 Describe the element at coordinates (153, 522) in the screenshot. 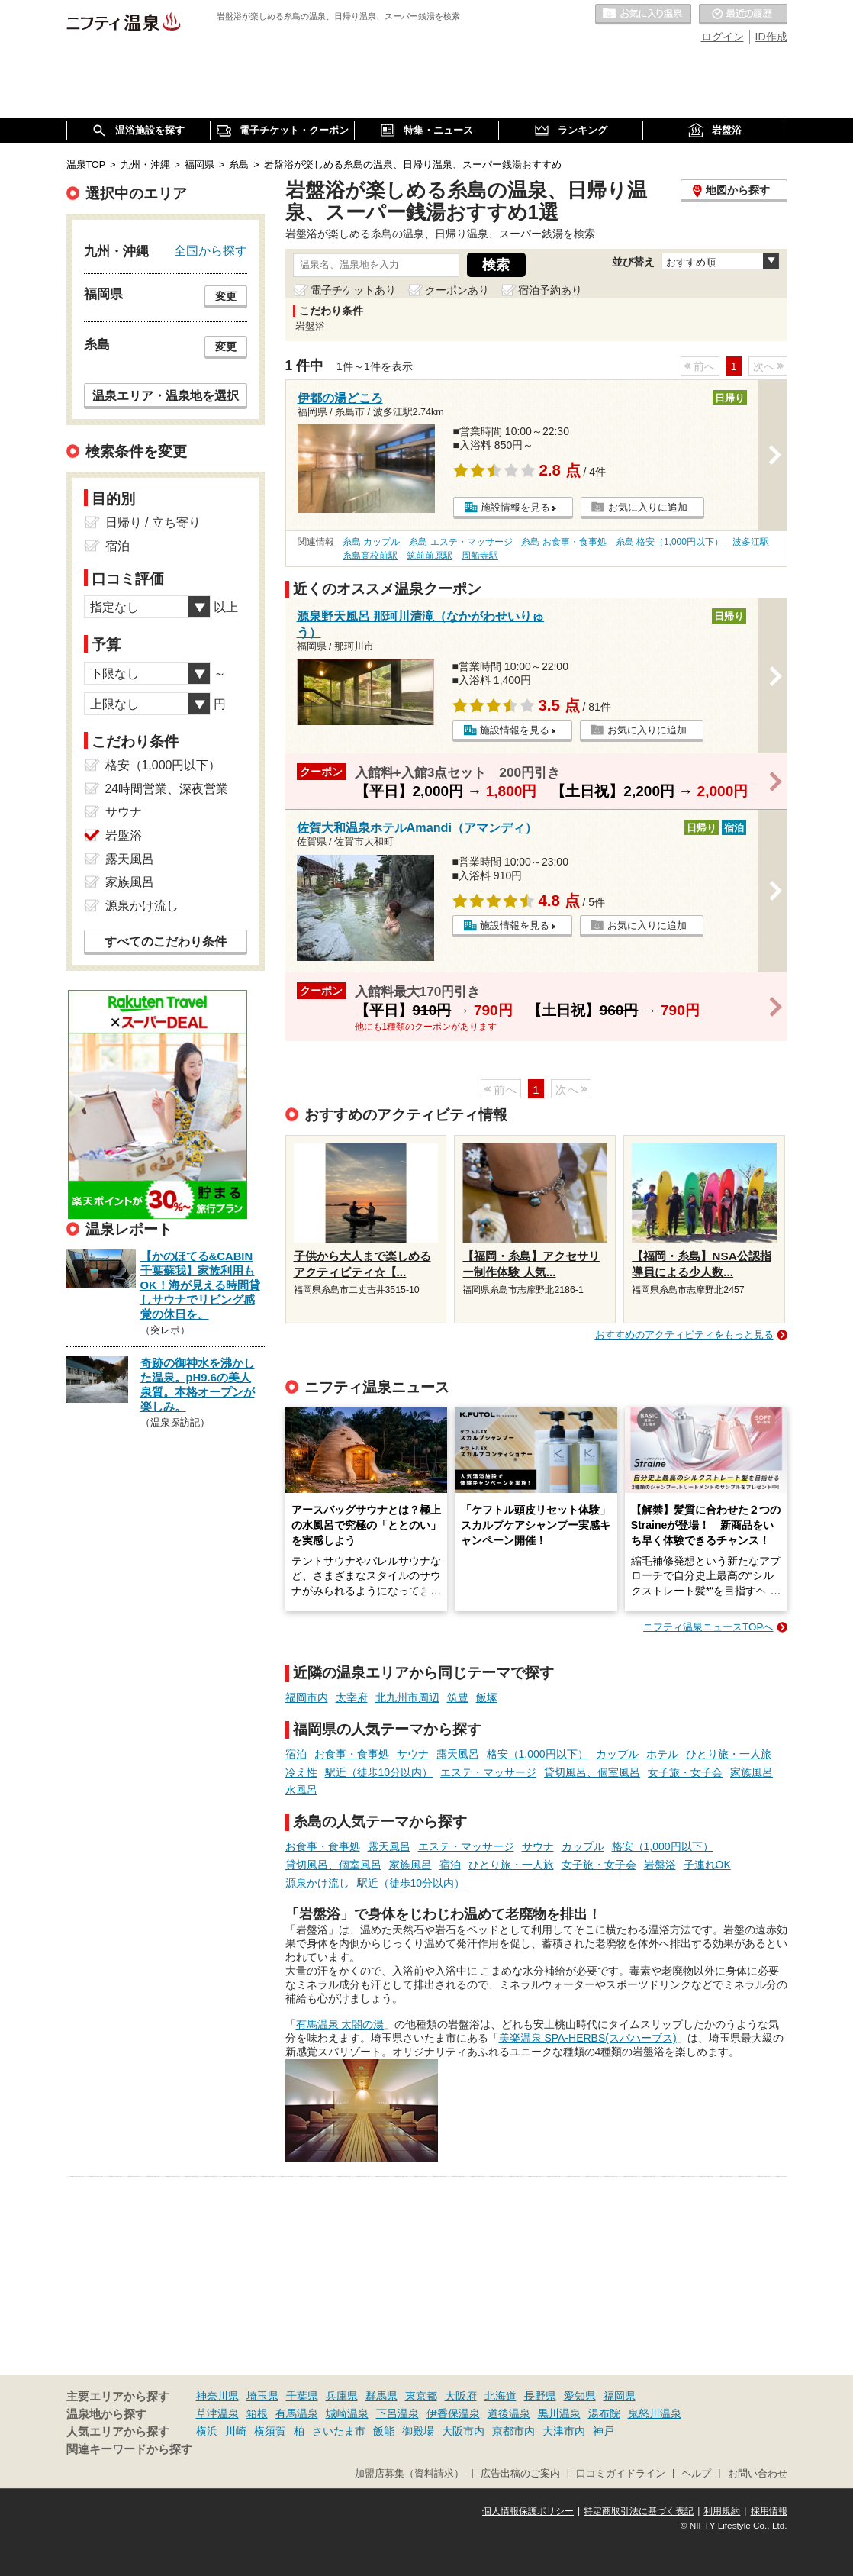

I see `日帰り / 立ち寄り` at that location.